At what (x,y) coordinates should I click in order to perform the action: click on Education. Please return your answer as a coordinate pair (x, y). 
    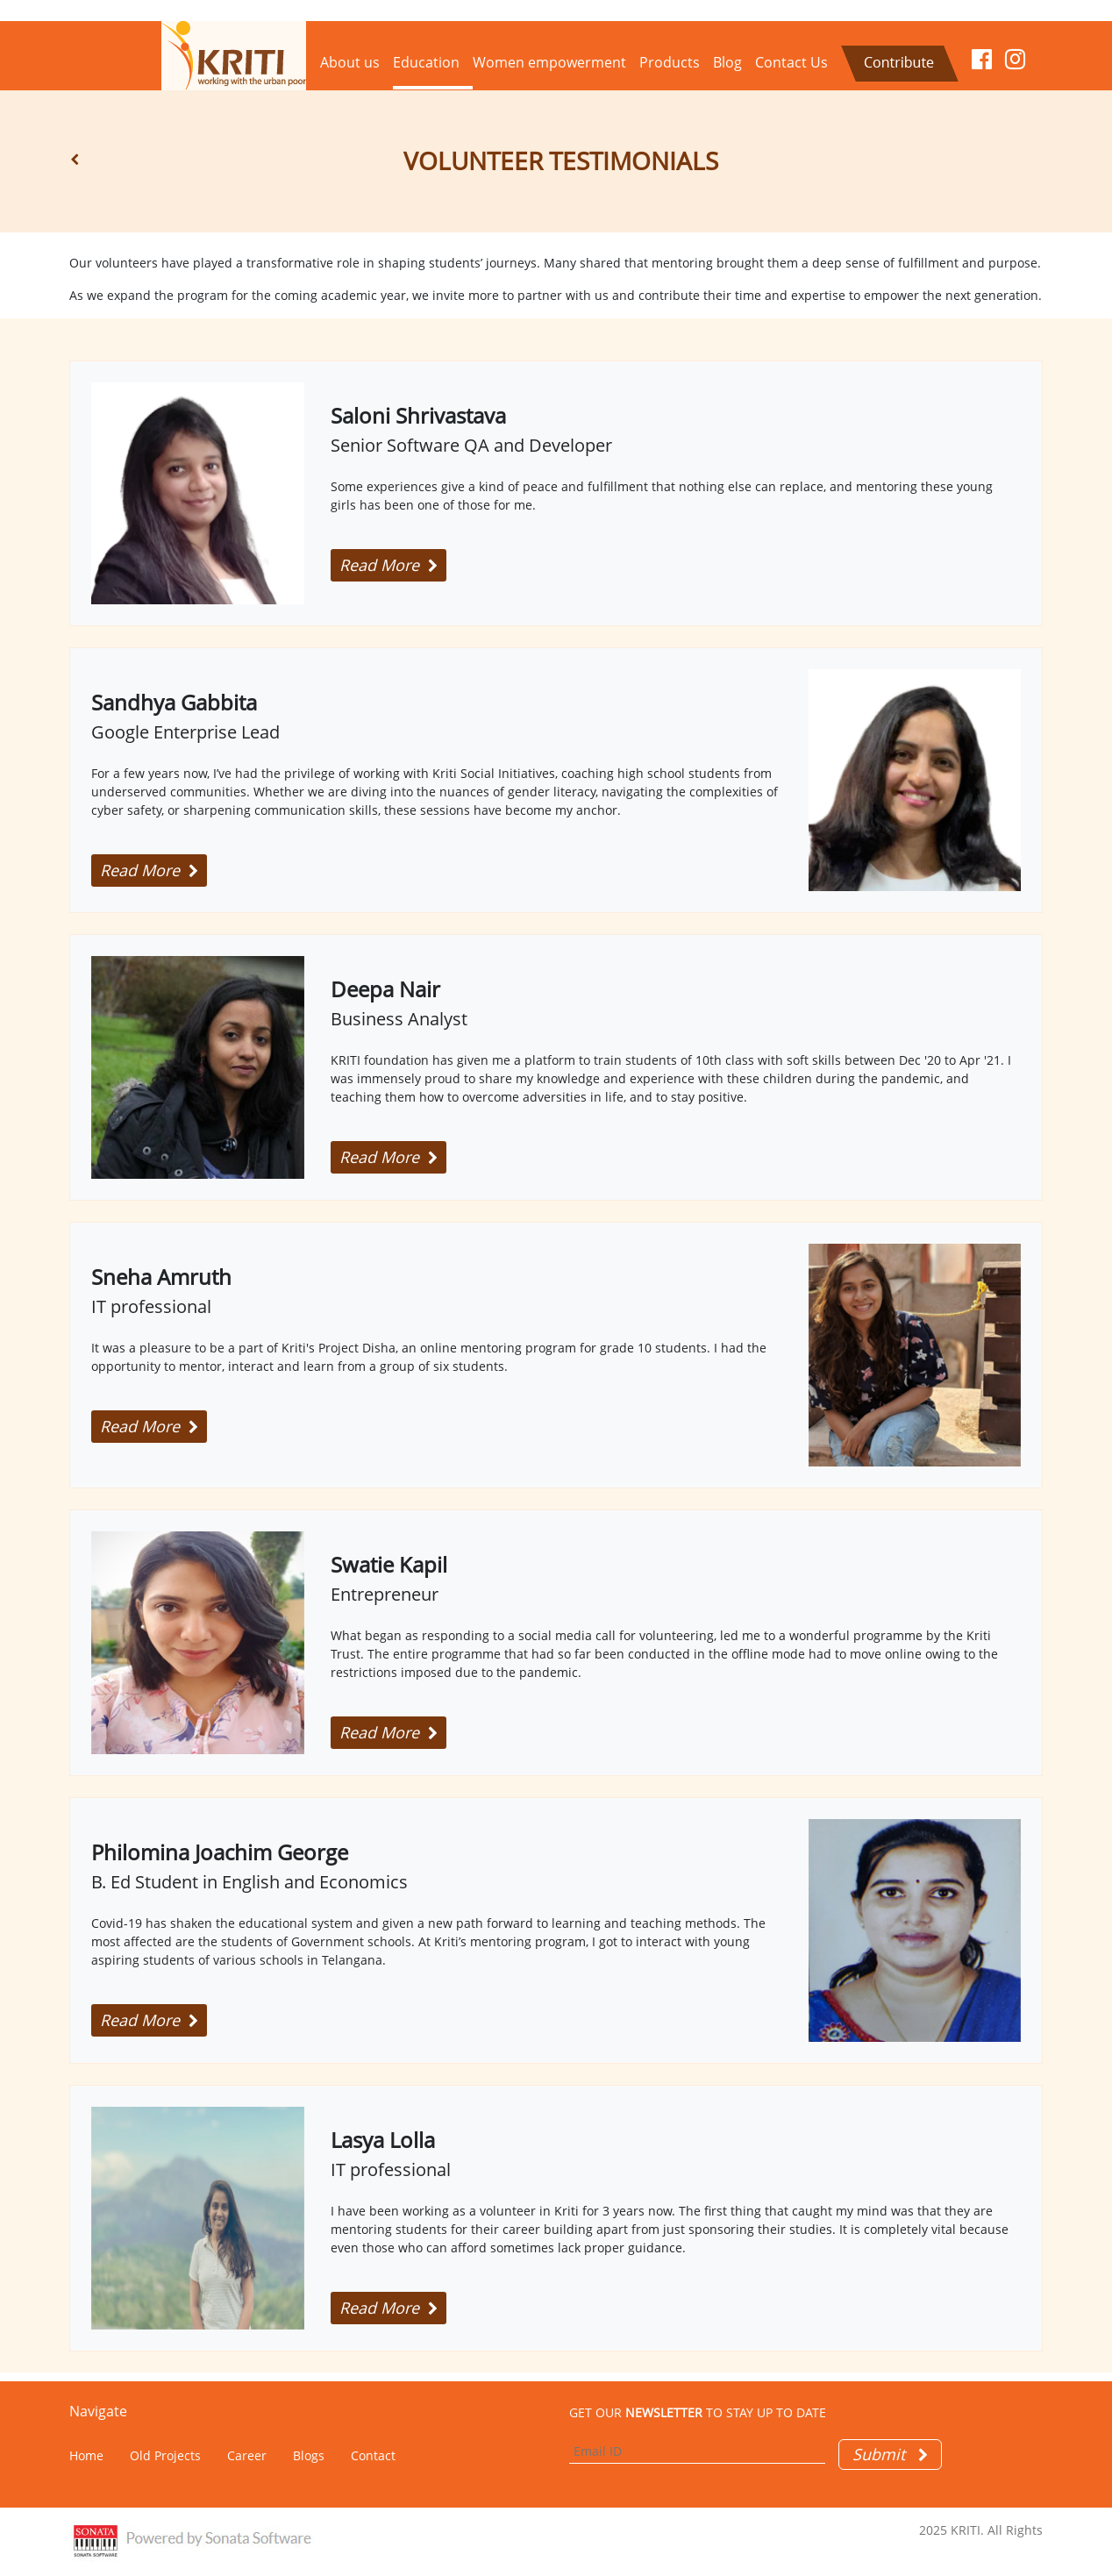
    Looking at the image, I should click on (426, 62).